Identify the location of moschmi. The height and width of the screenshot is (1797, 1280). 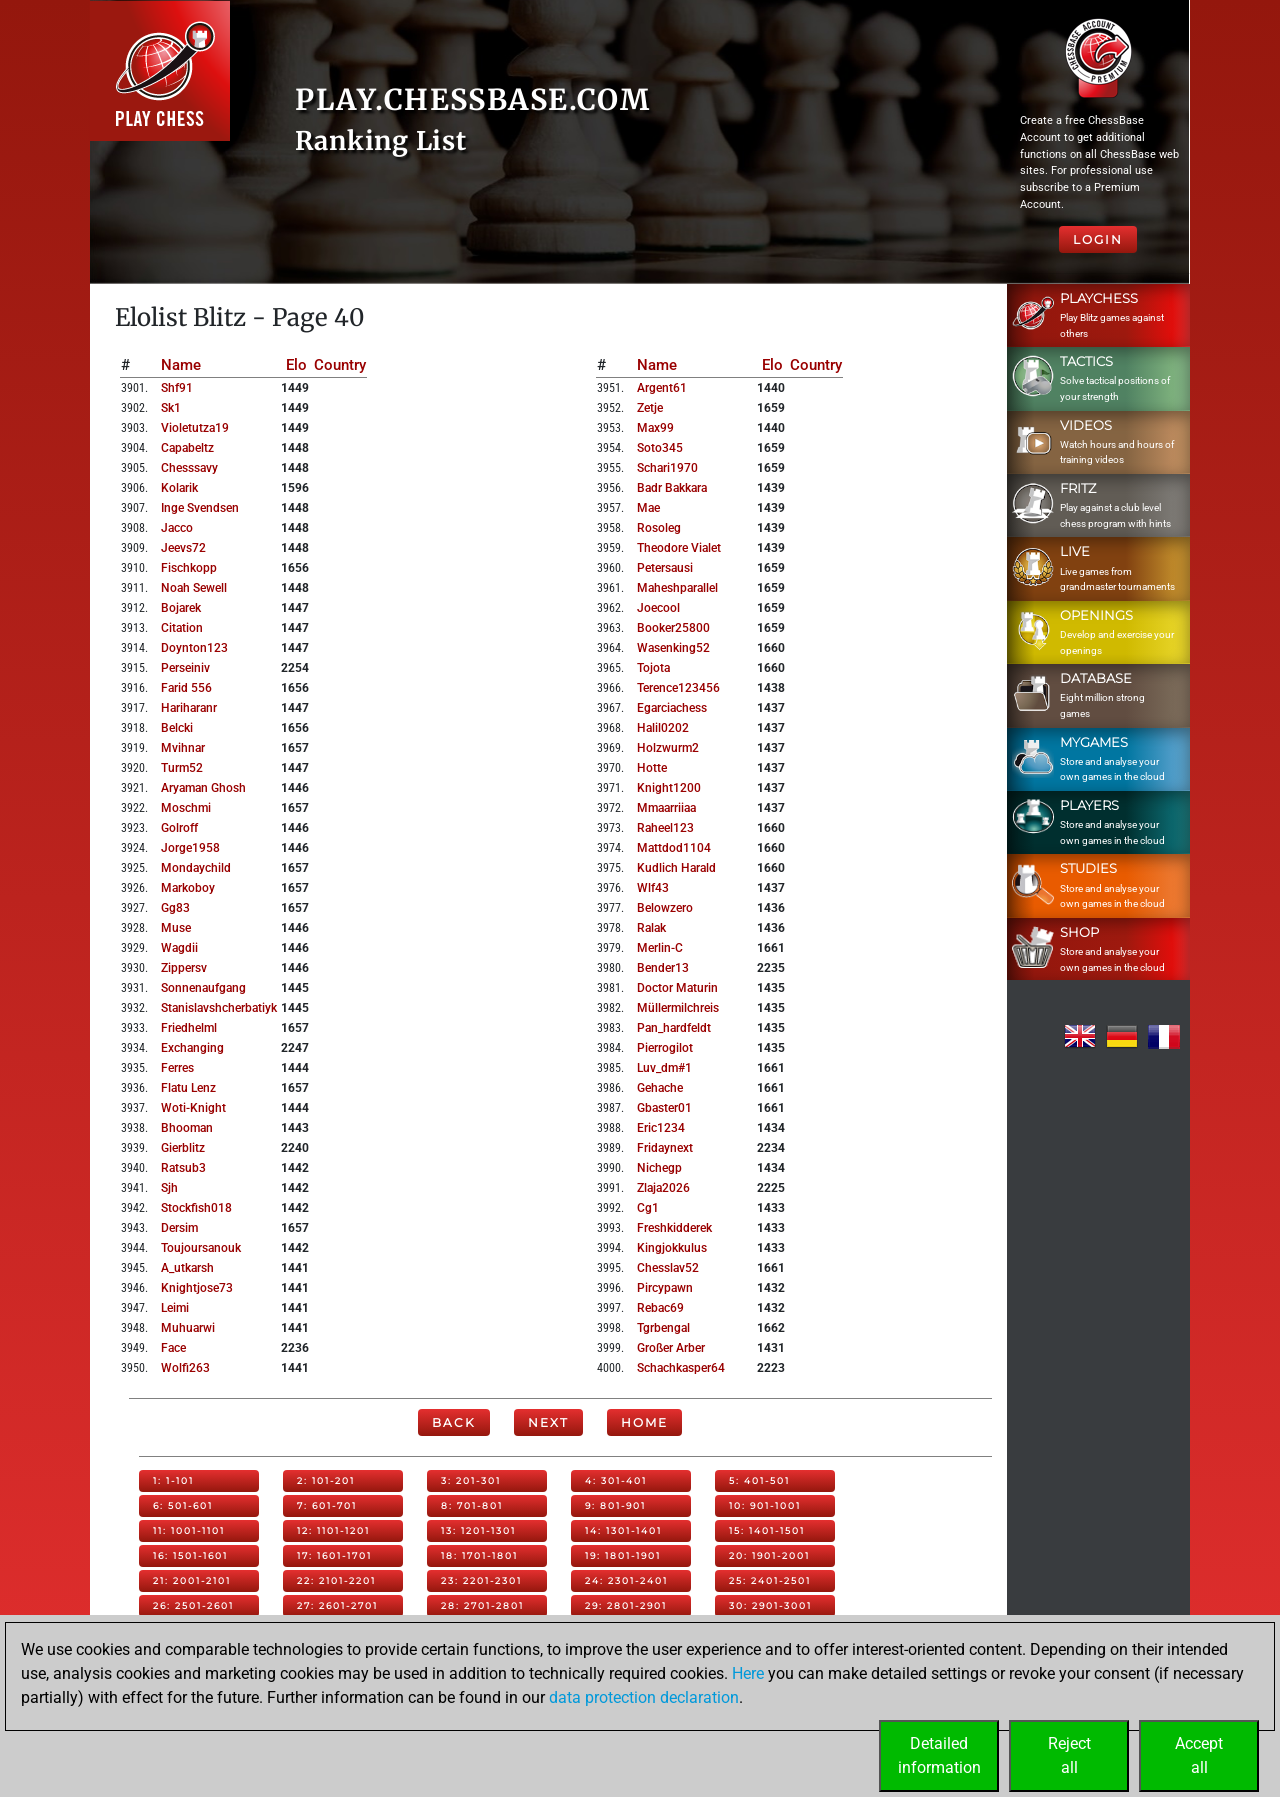
(186, 808).